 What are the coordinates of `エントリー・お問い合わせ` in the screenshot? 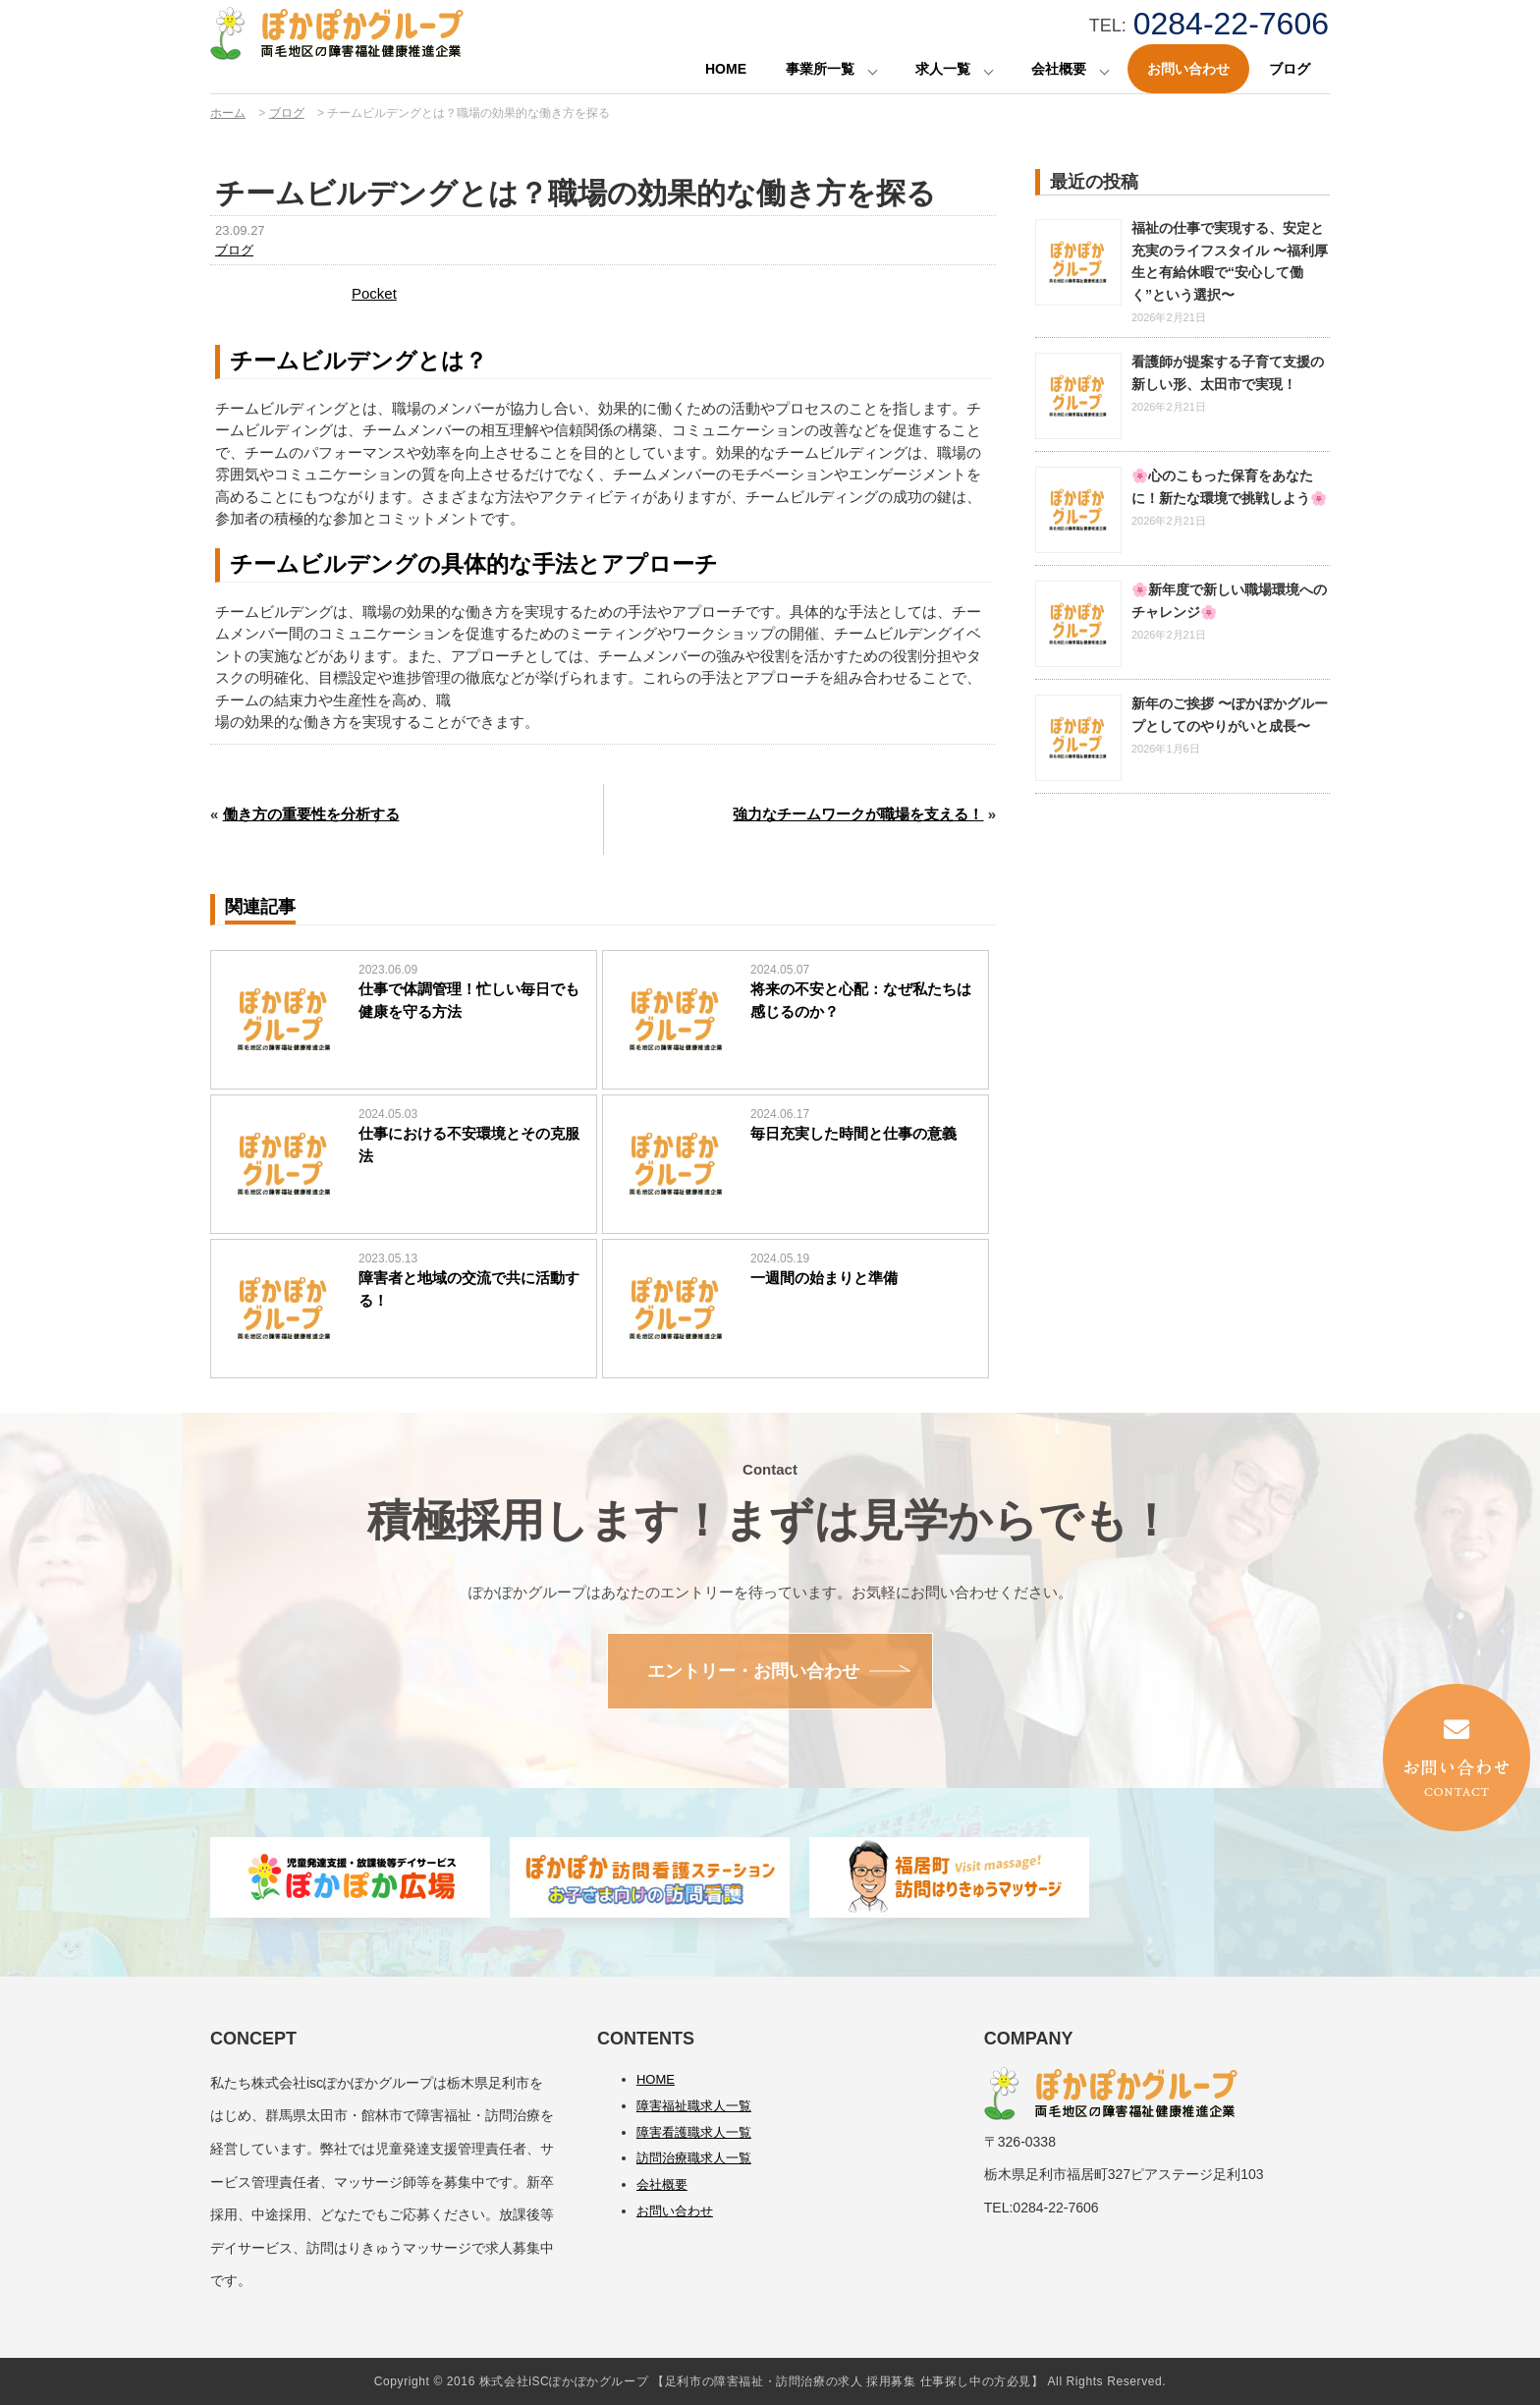 It's located at (753, 1671).